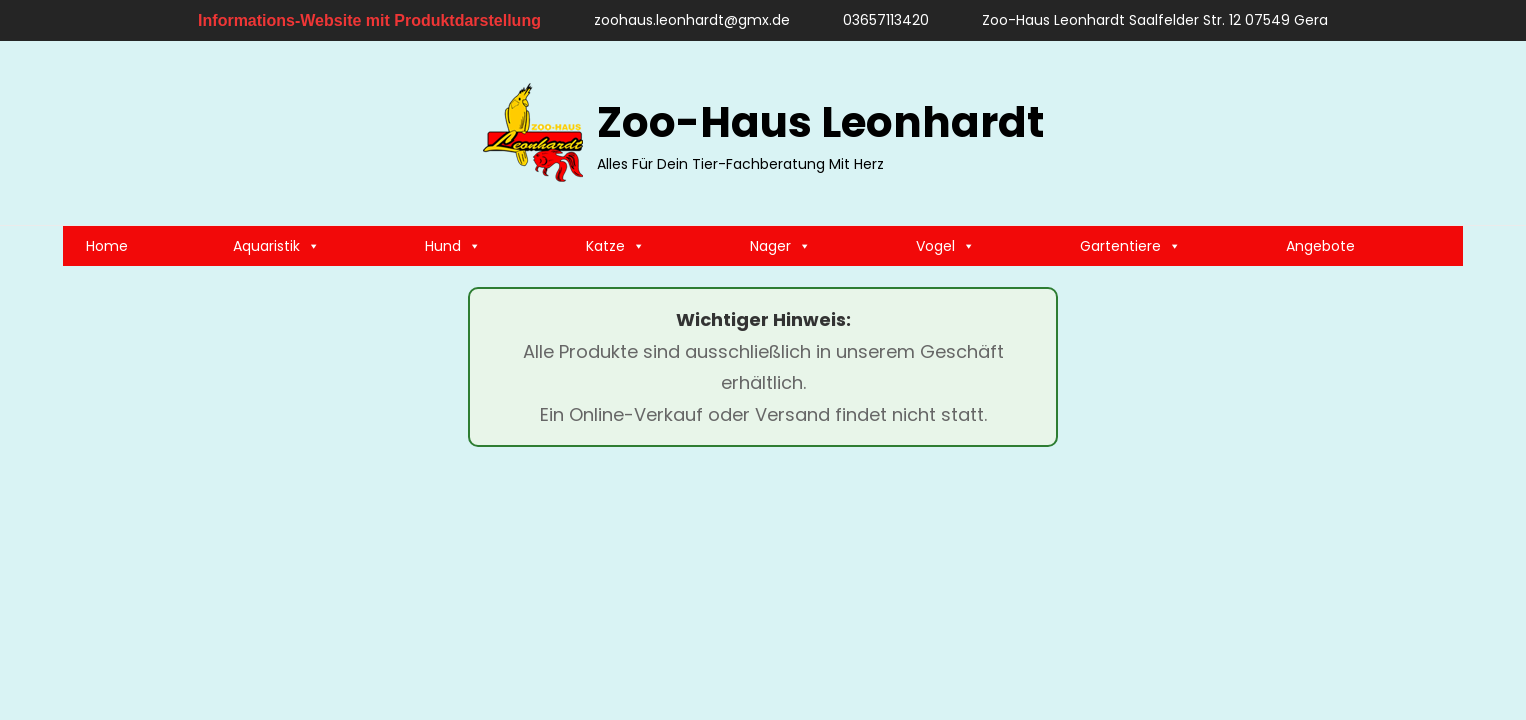  What do you see at coordinates (1130, 246) in the screenshot?
I see `Gartentiere` at bounding box center [1130, 246].